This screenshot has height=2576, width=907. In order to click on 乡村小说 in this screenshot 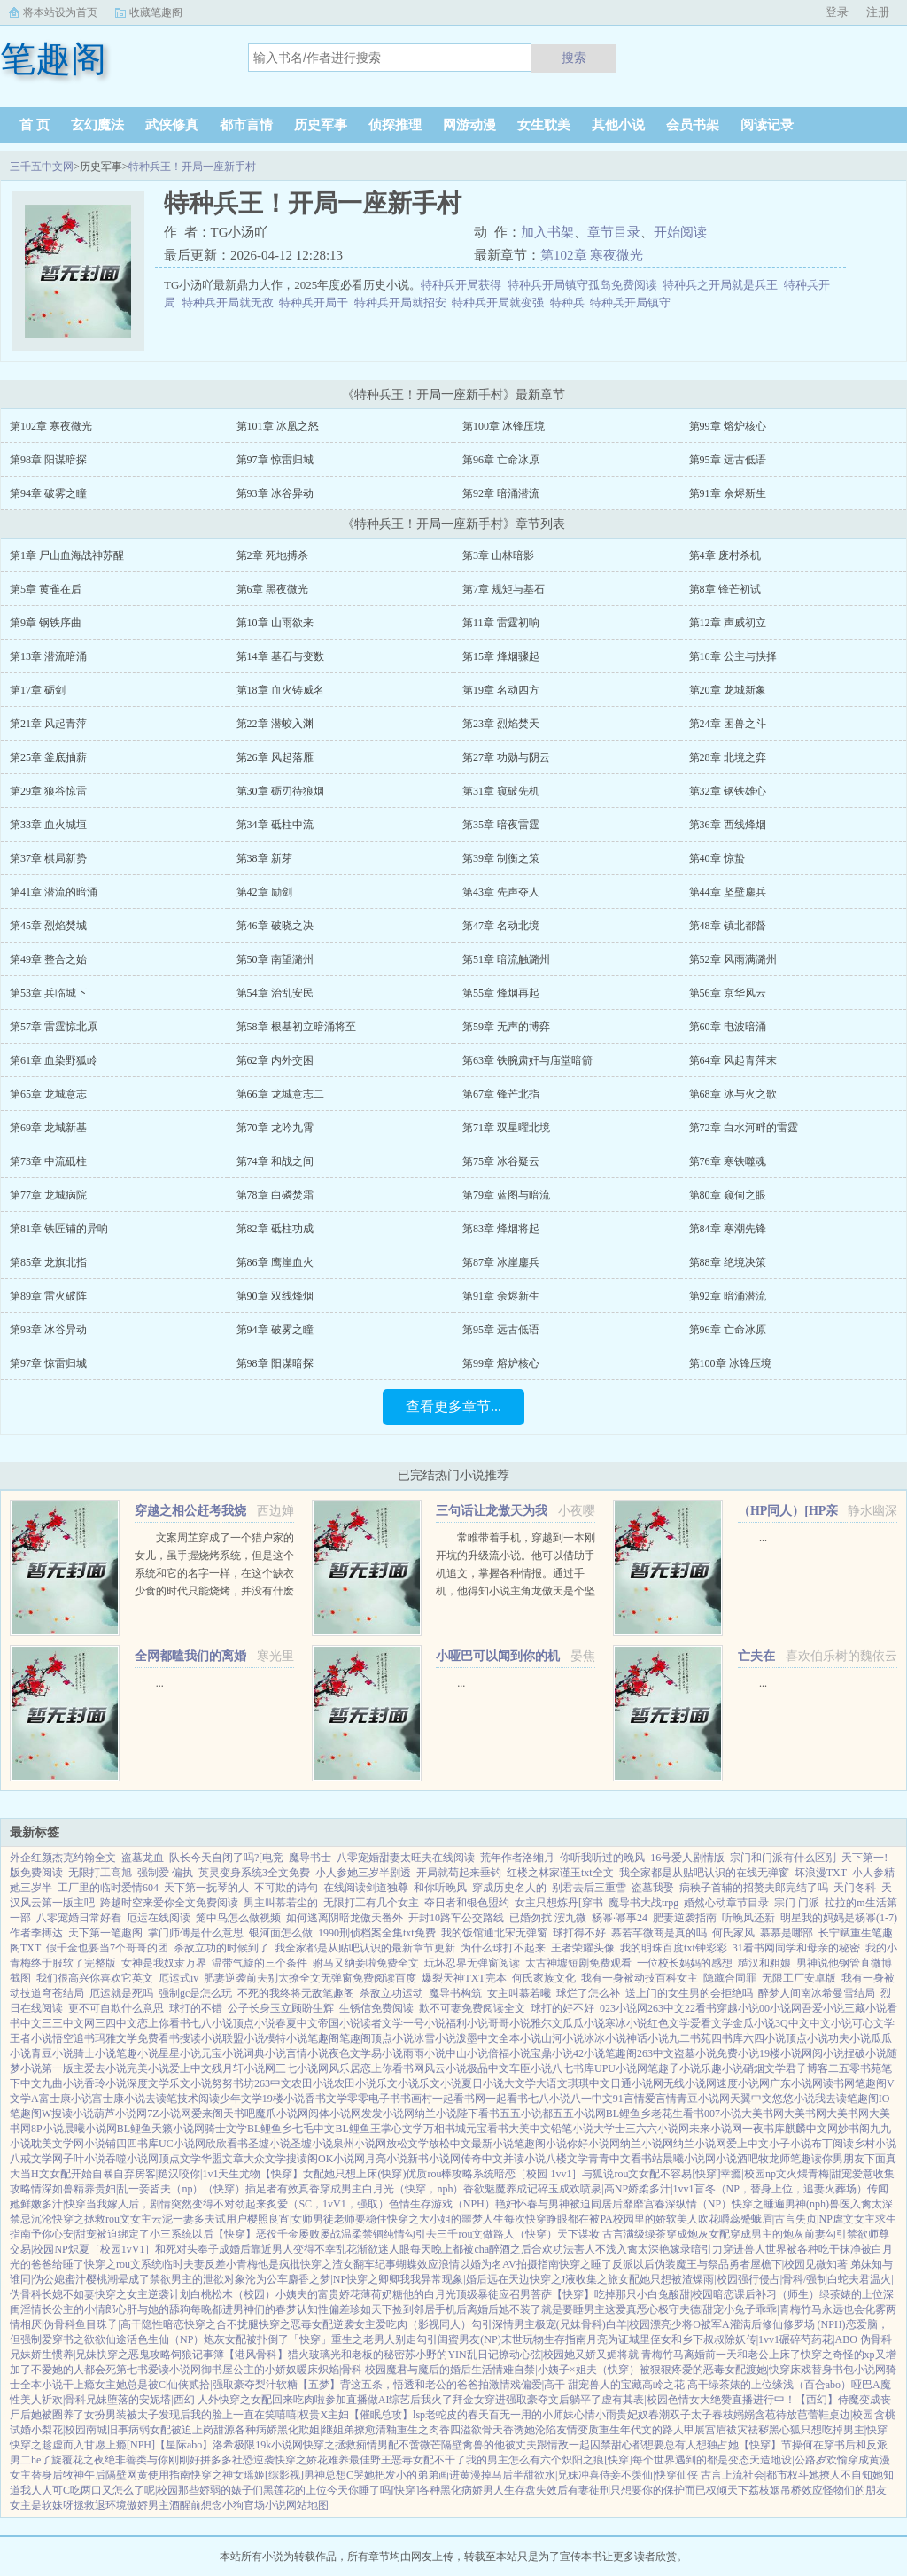, I will do `click(875, 2144)`.